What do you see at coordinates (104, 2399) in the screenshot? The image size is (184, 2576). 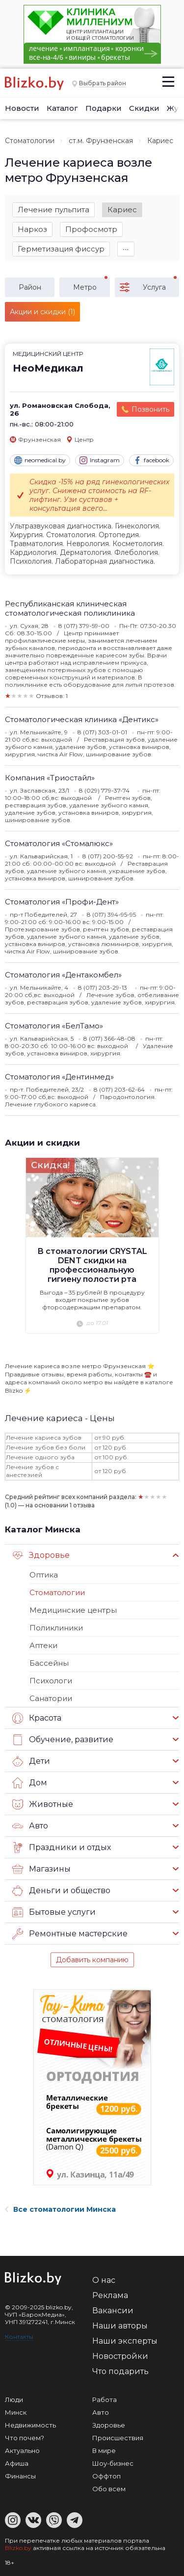 I see `Работа` at bounding box center [104, 2399].